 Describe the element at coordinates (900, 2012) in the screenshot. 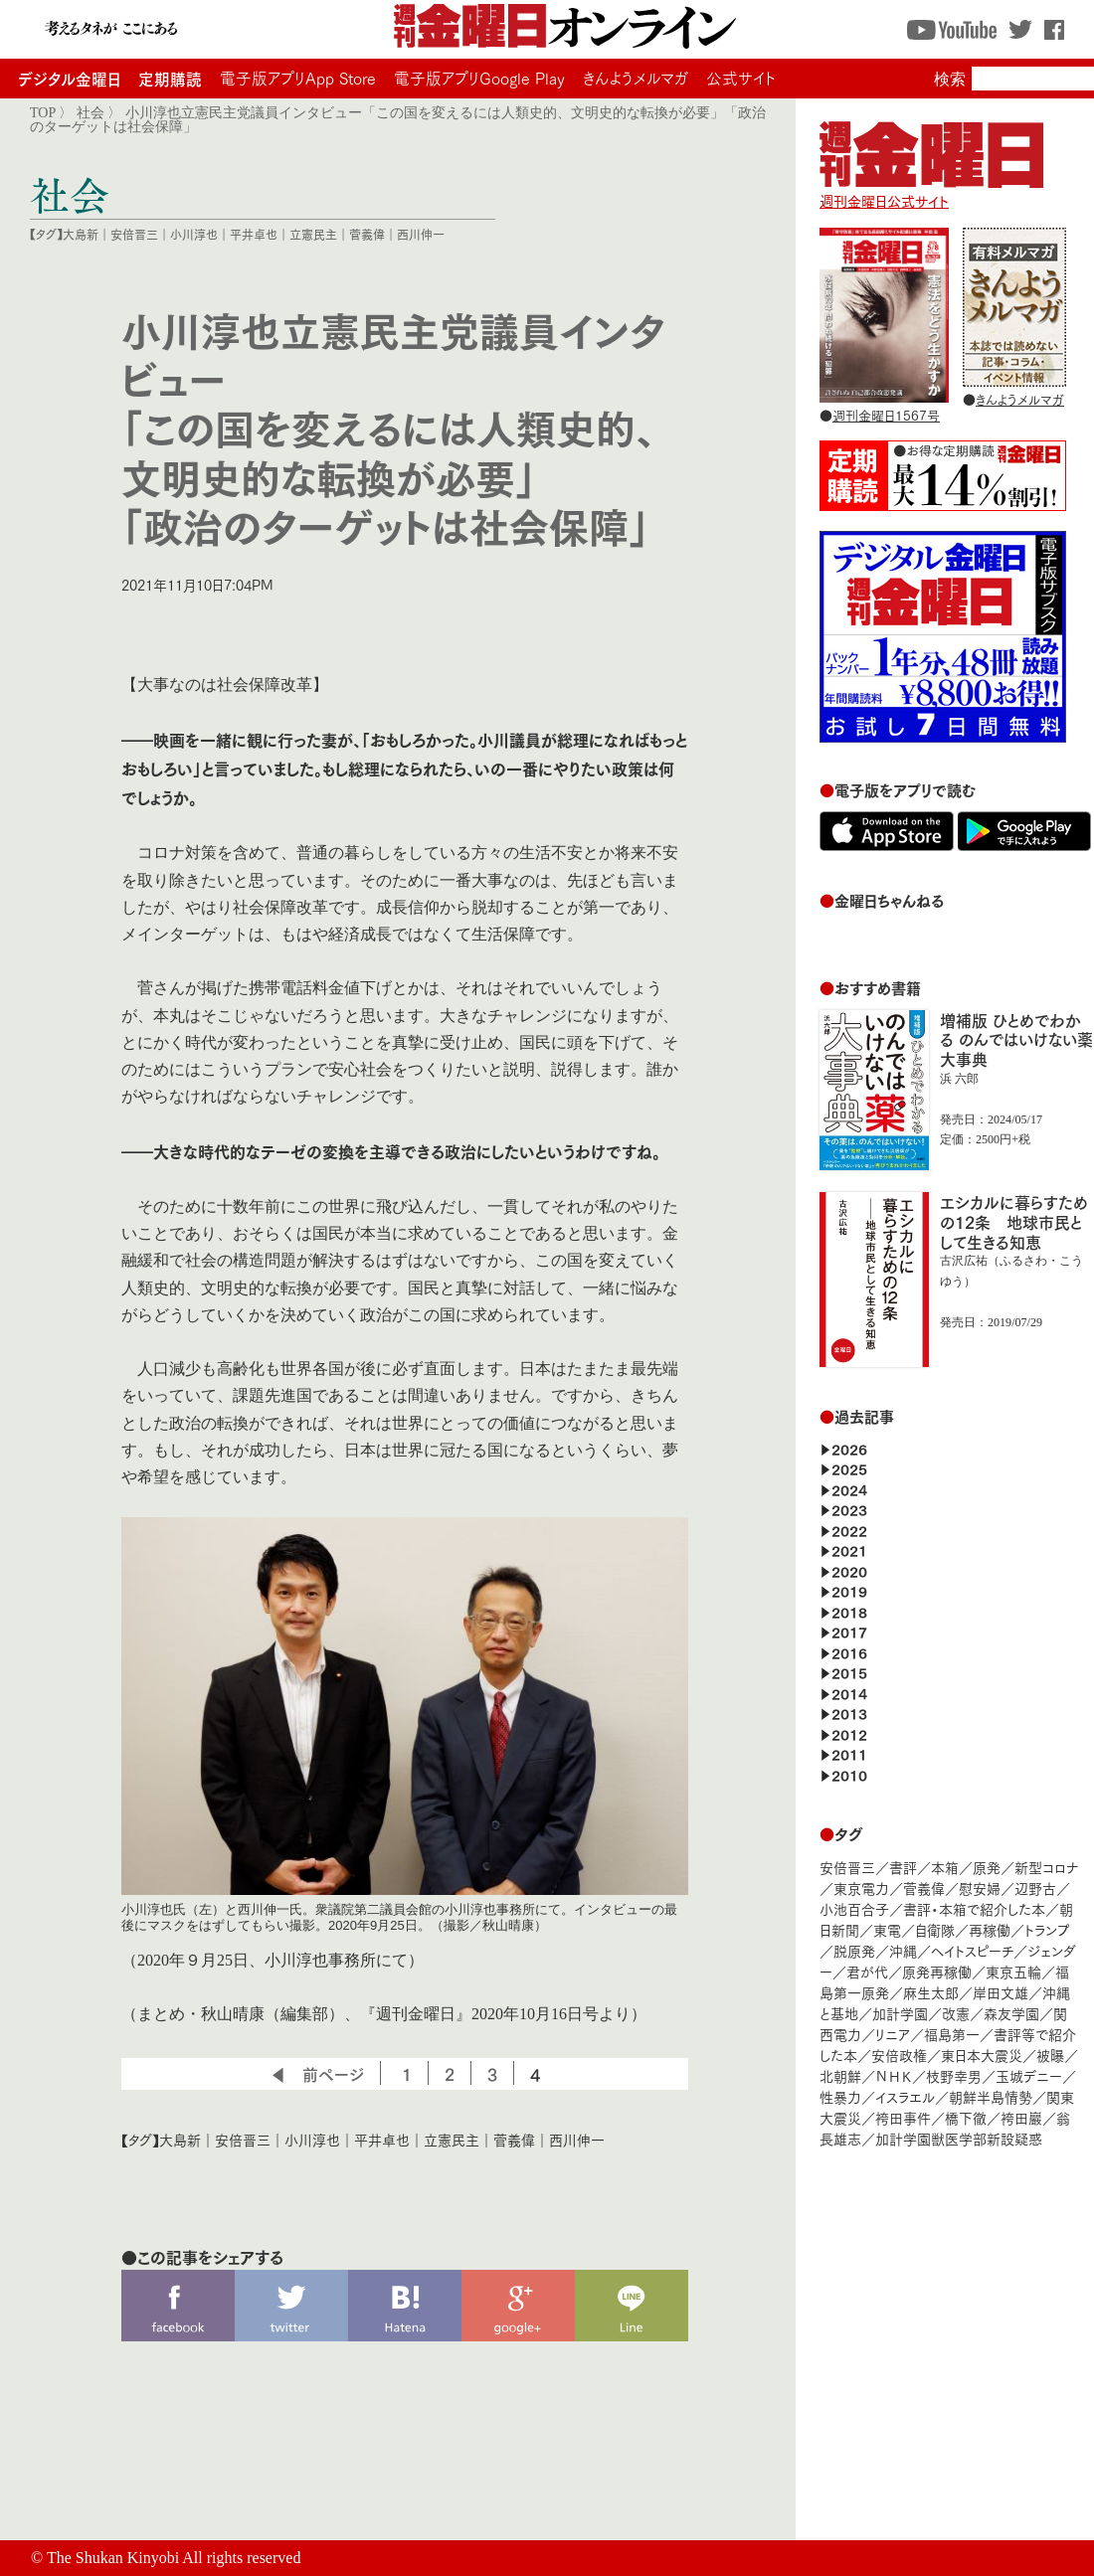

I see `加計学園` at that location.